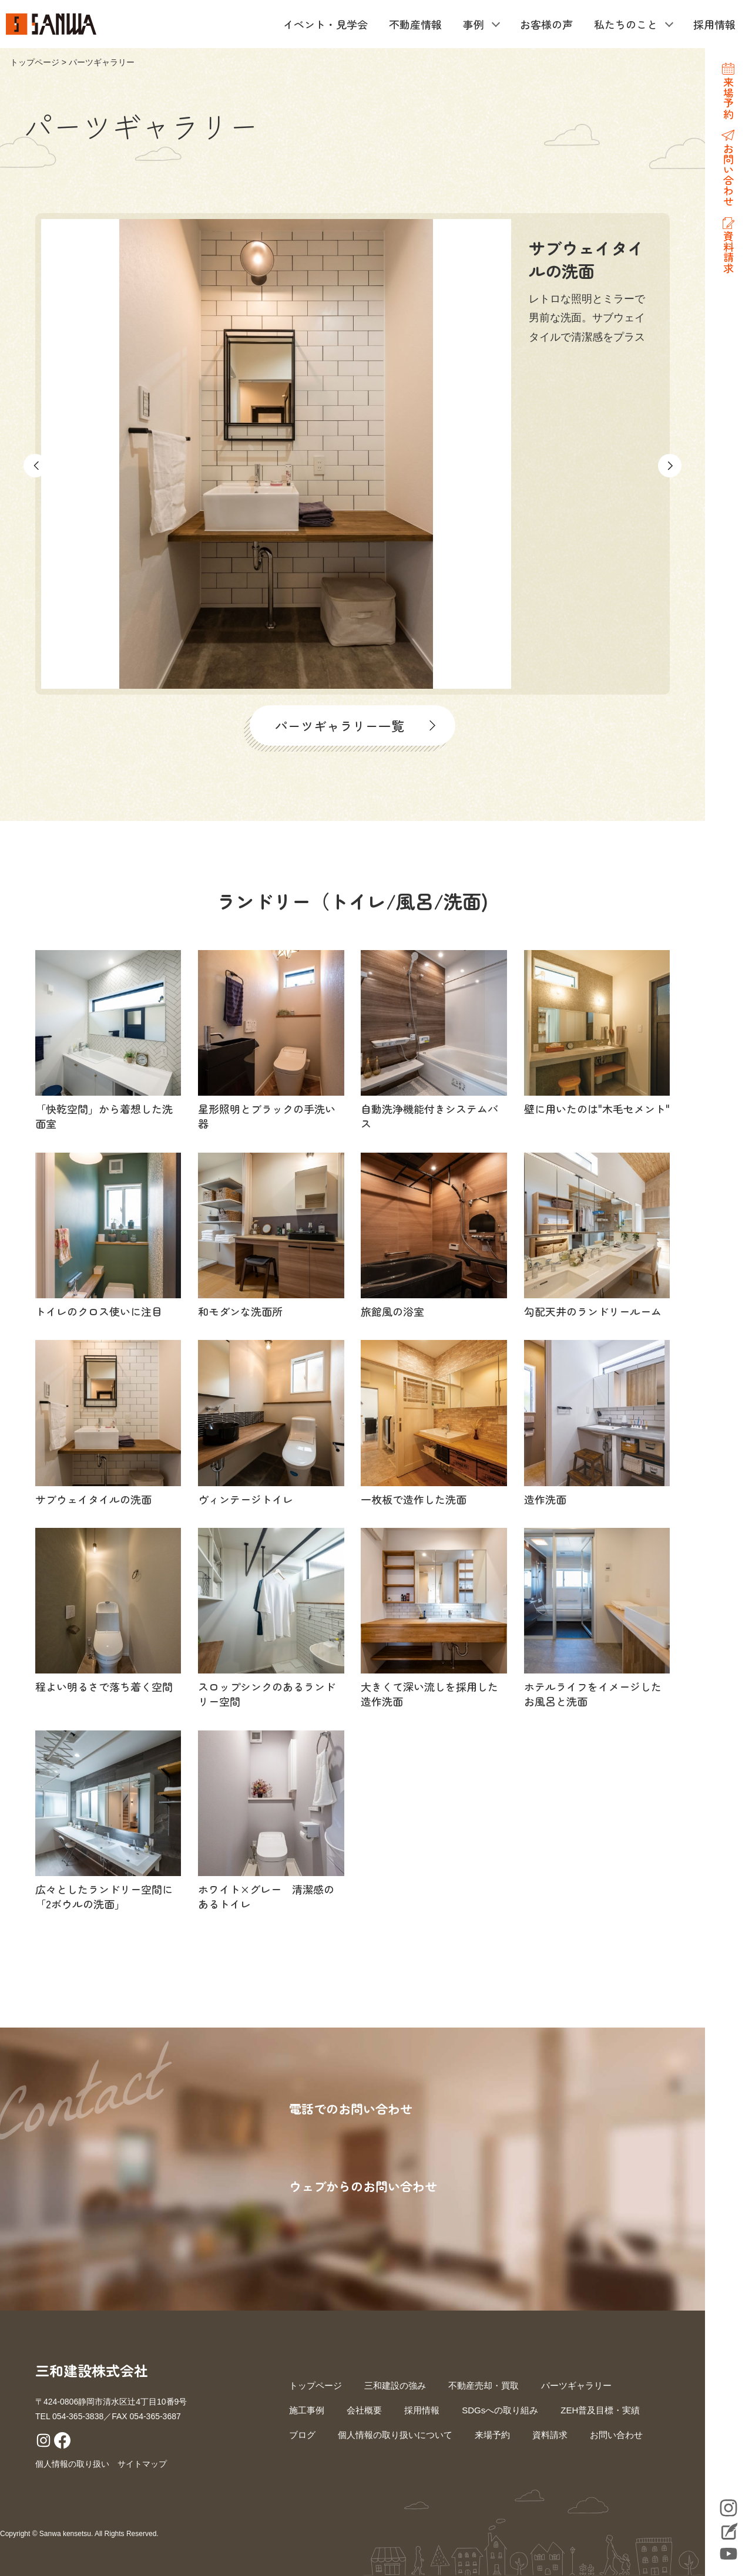  I want to click on ブログ, so click(302, 2435).